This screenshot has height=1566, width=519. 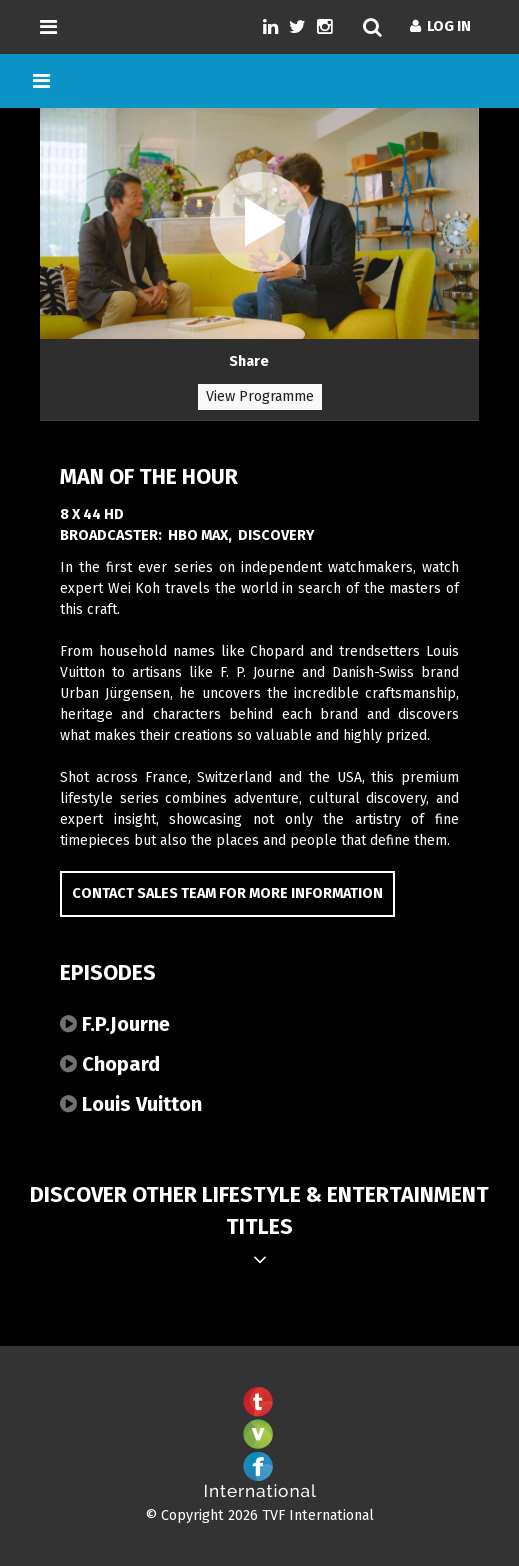 I want to click on Share, so click(x=249, y=361).